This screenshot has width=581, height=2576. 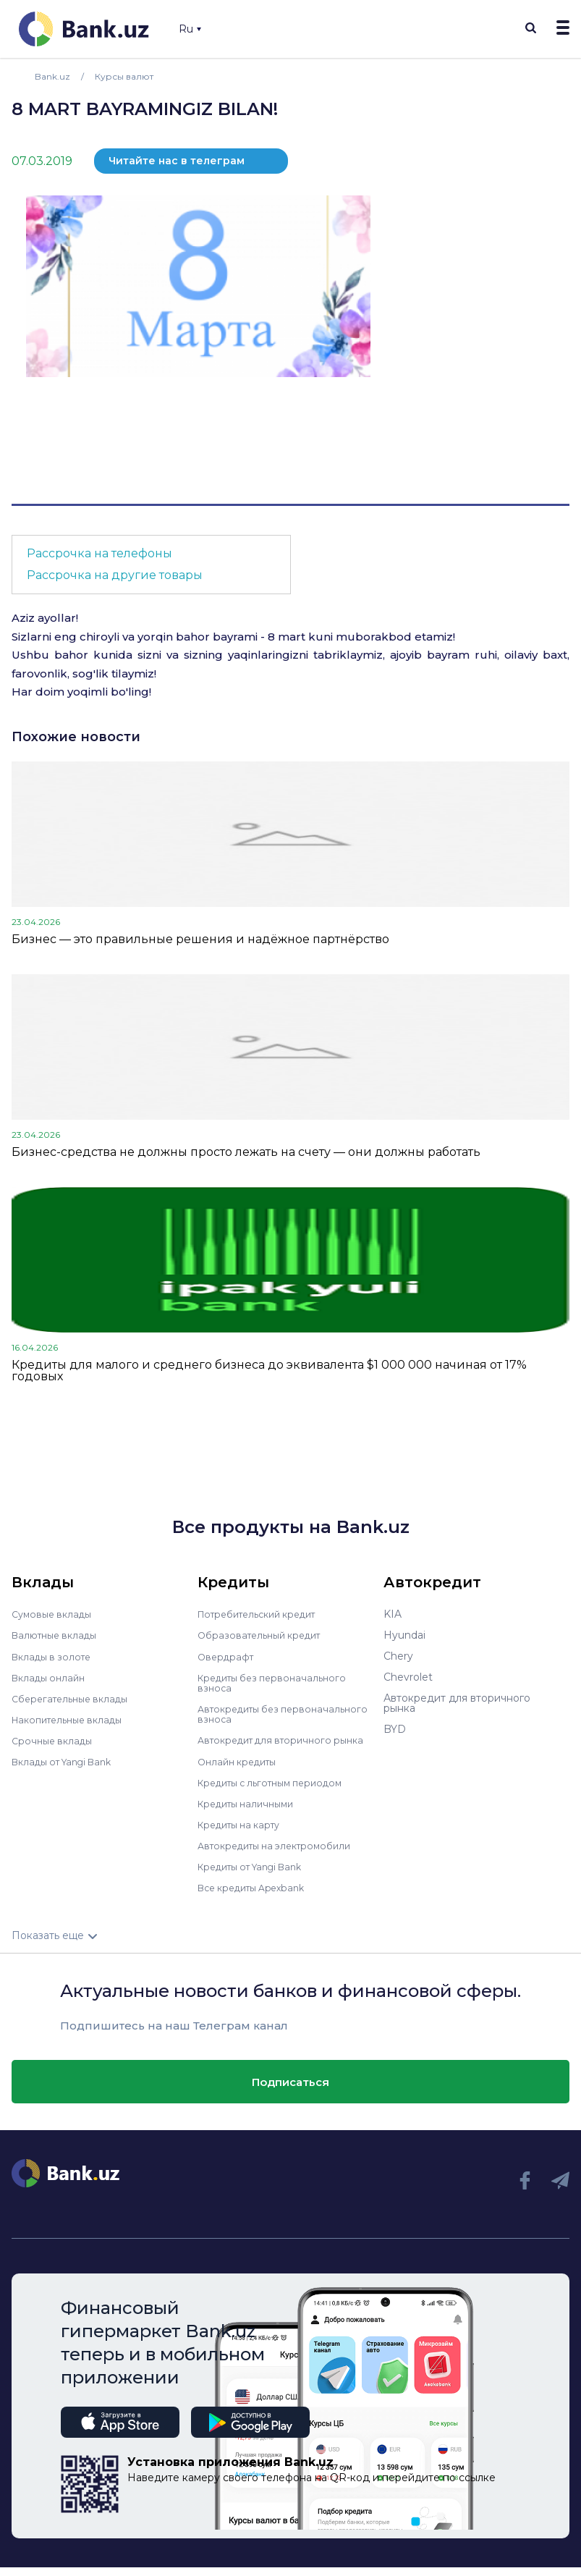 I want to click on Сумовые вклады, so click(x=55, y=1614).